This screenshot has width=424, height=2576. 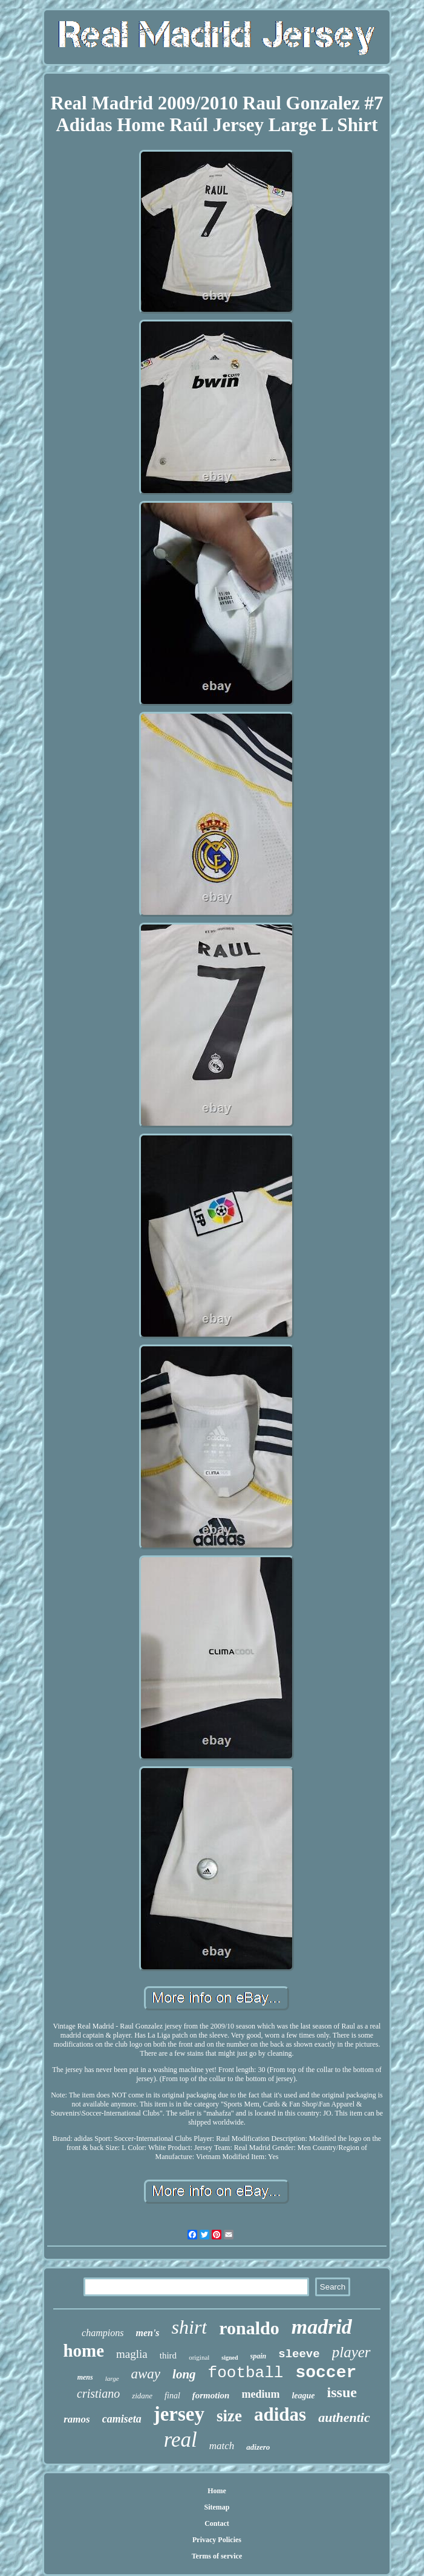 I want to click on men's, so click(x=147, y=2333).